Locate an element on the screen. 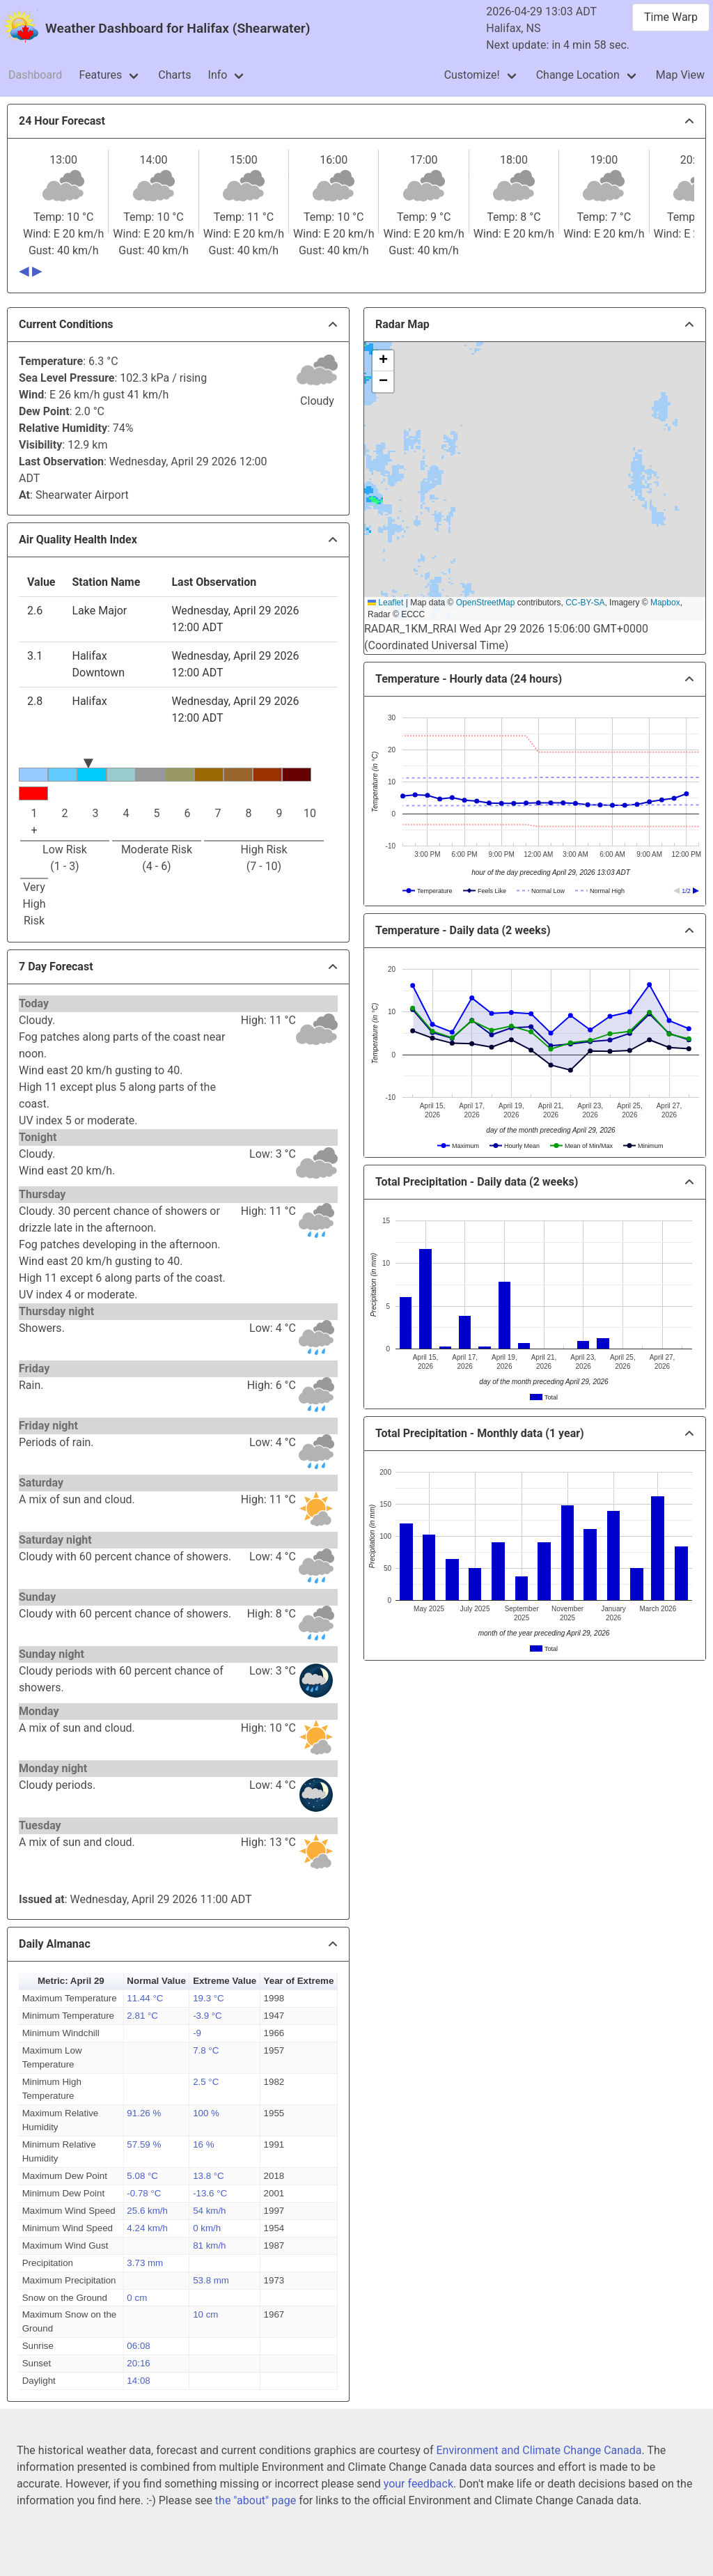 This screenshot has height=2576, width=713. 2.81 °C is located at coordinates (142, 2015).